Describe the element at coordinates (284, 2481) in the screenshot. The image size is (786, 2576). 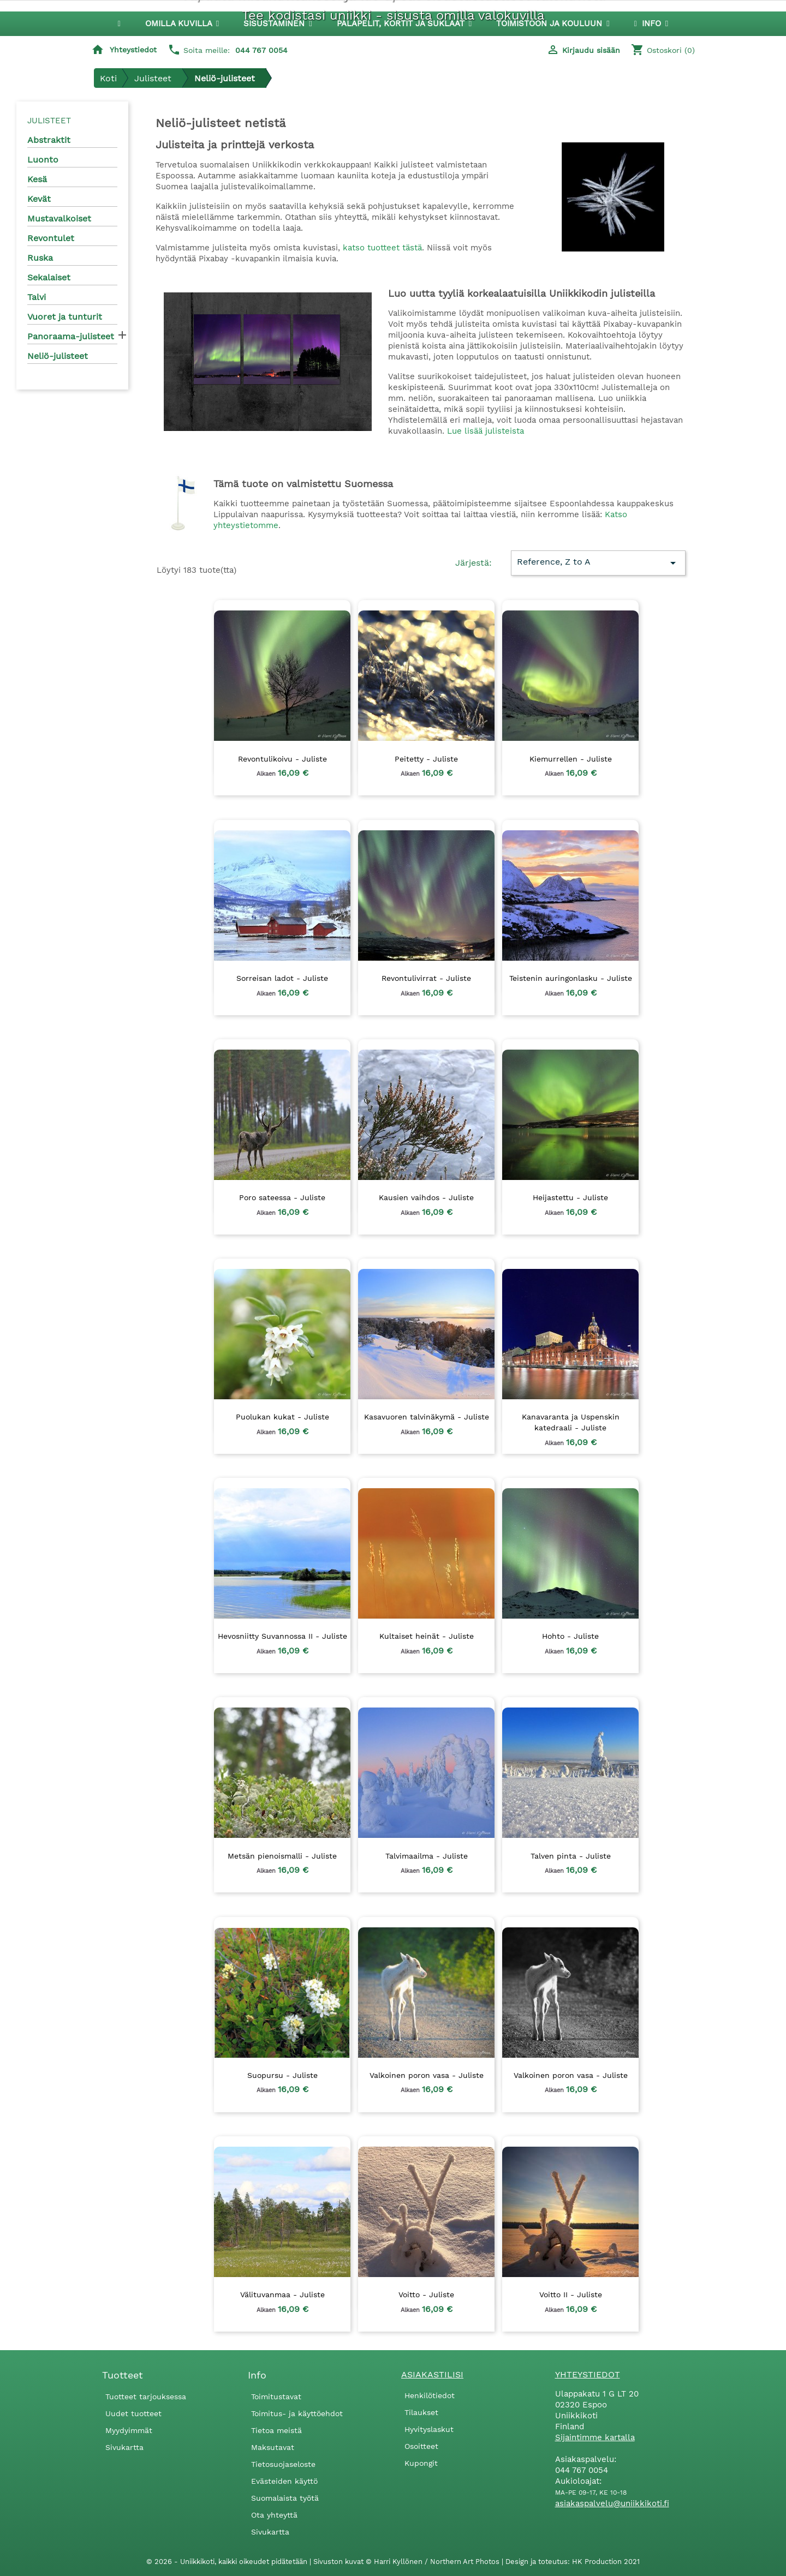
I see `Evästeiden käyttö` at that location.